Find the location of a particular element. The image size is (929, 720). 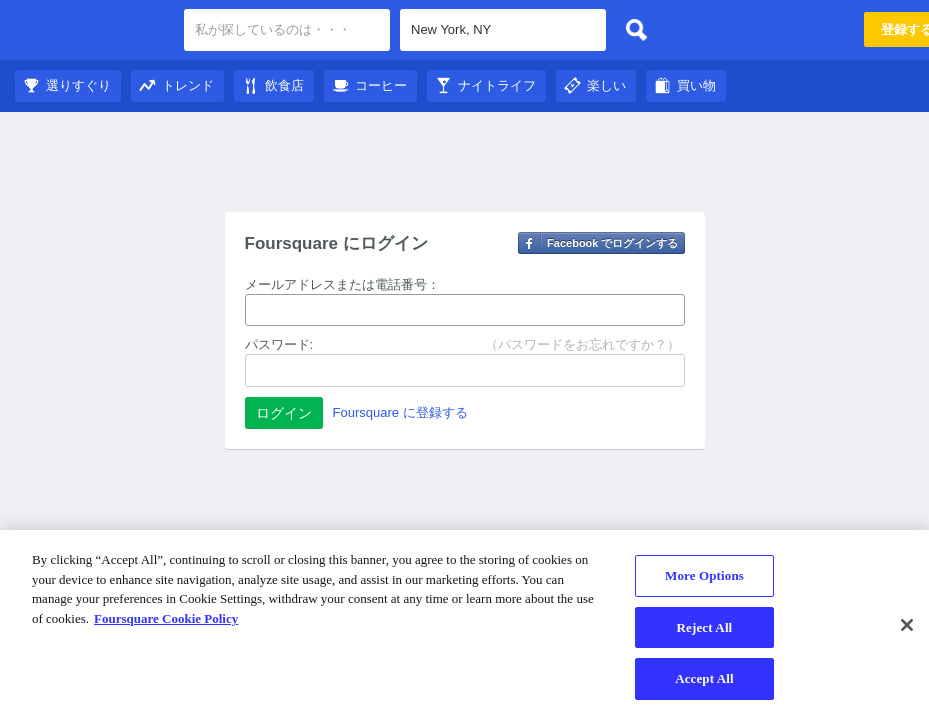

メールアドレスまたは電話番号： is located at coordinates (342, 284).